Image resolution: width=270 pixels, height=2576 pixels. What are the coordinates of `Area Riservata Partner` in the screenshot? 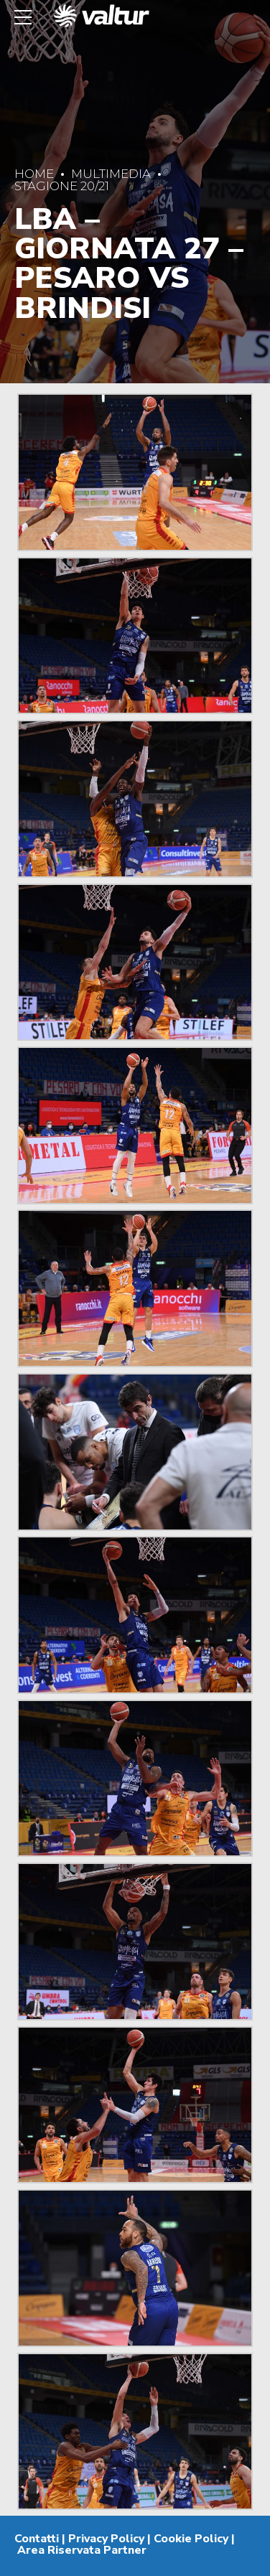 It's located at (81, 2550).